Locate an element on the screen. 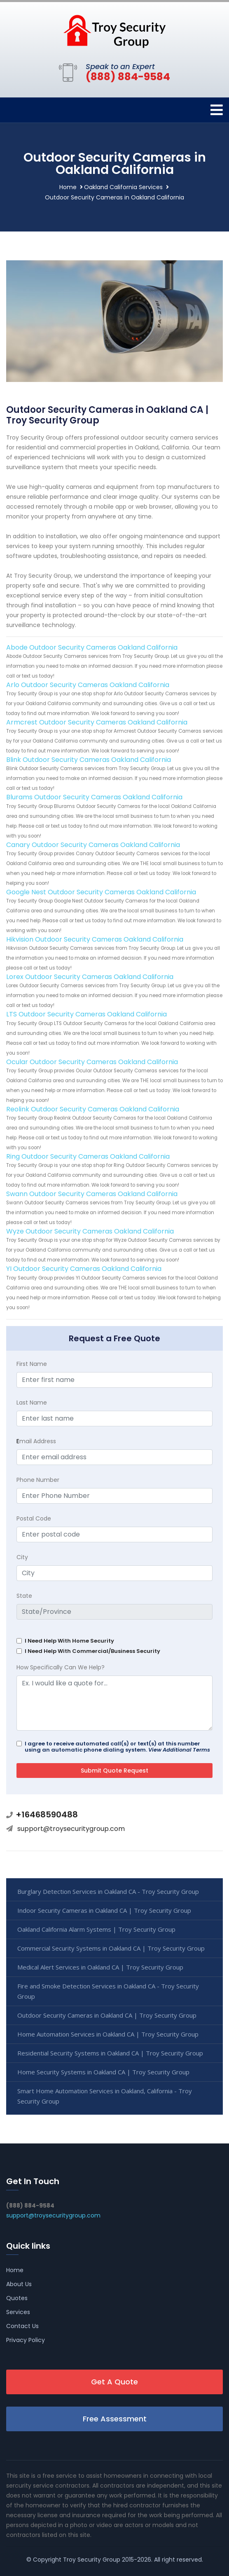 The width and height of the screenshot is (229, 2576). First Name is located at coordinates (31, 1364).